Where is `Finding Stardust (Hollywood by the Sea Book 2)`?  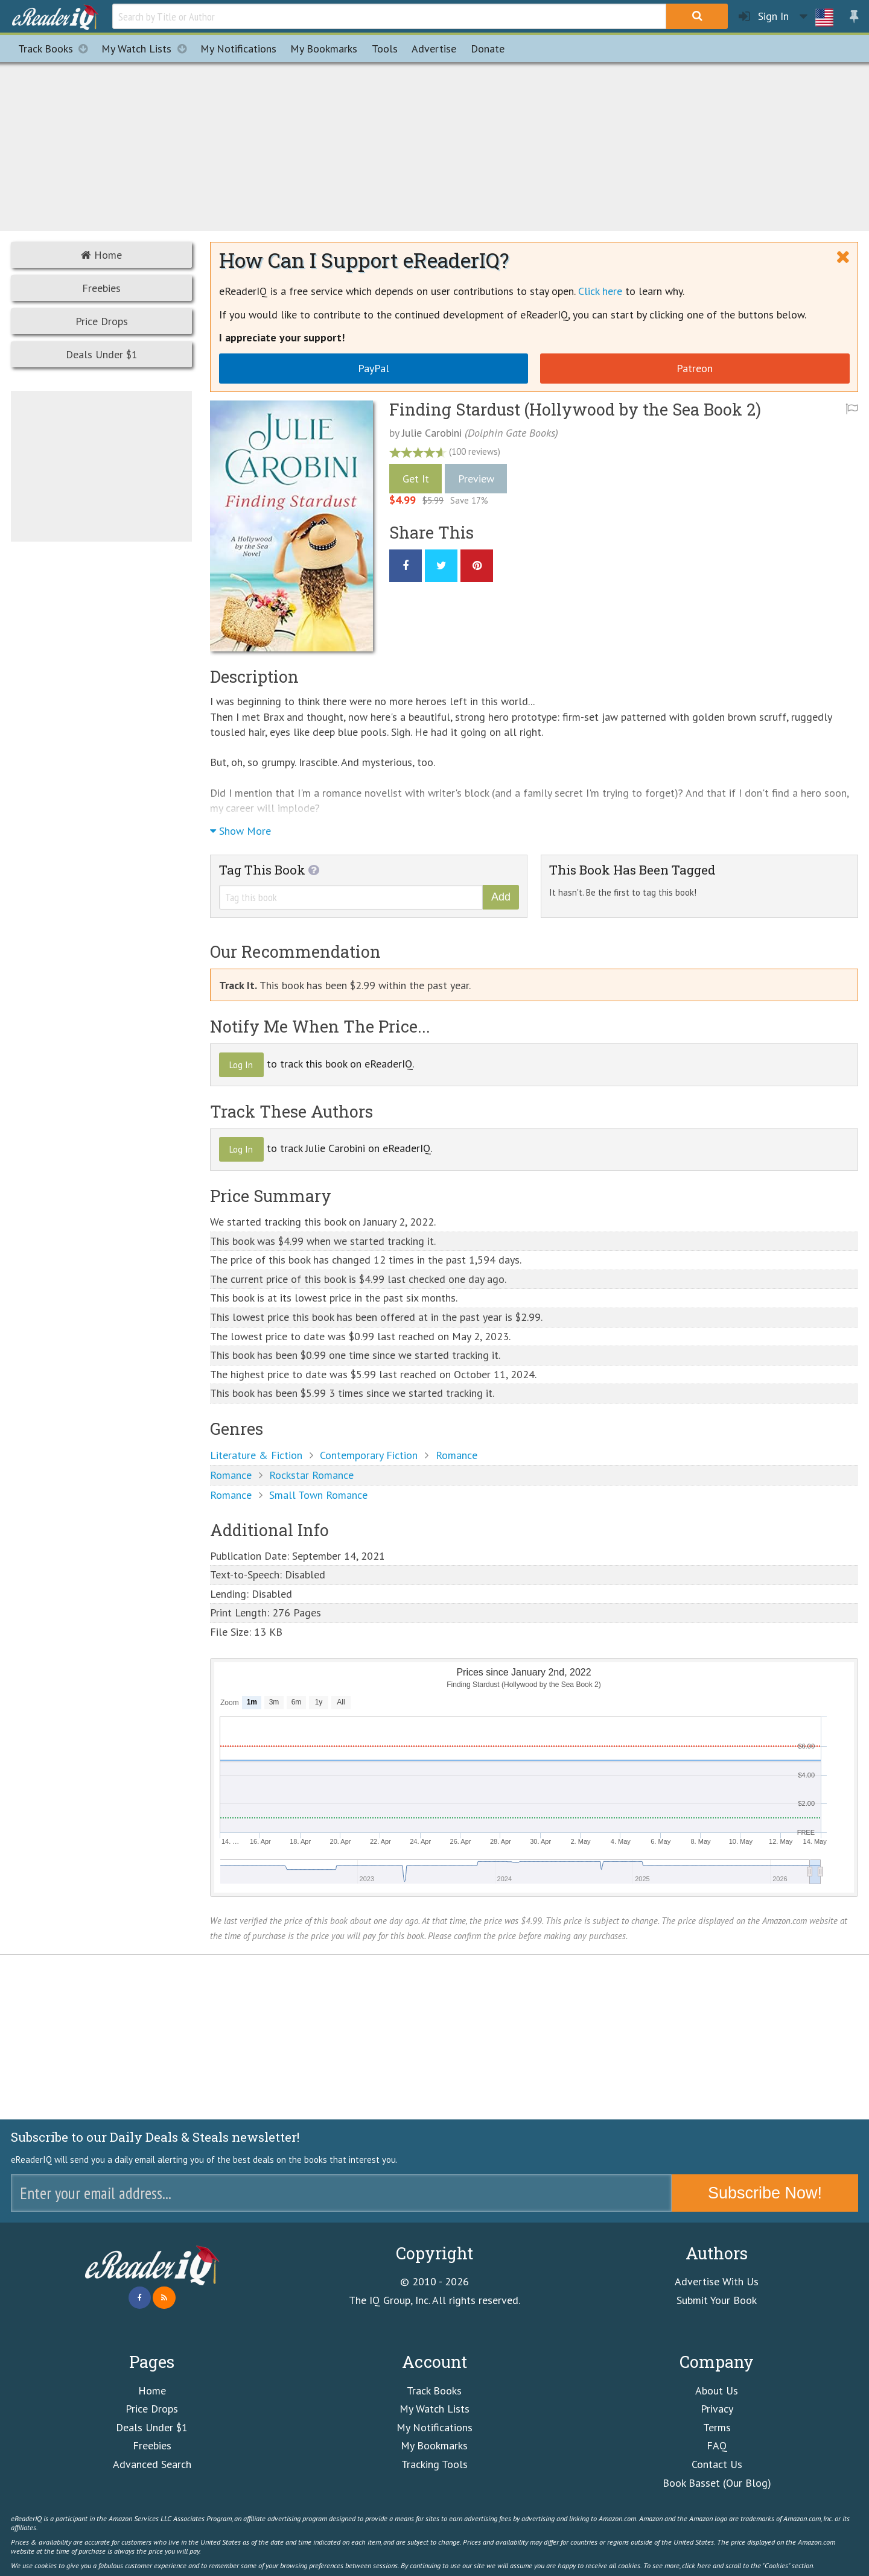 Finding Stardust (Hollywood by the Sea Book 2) is located at coordinates (575, 409).